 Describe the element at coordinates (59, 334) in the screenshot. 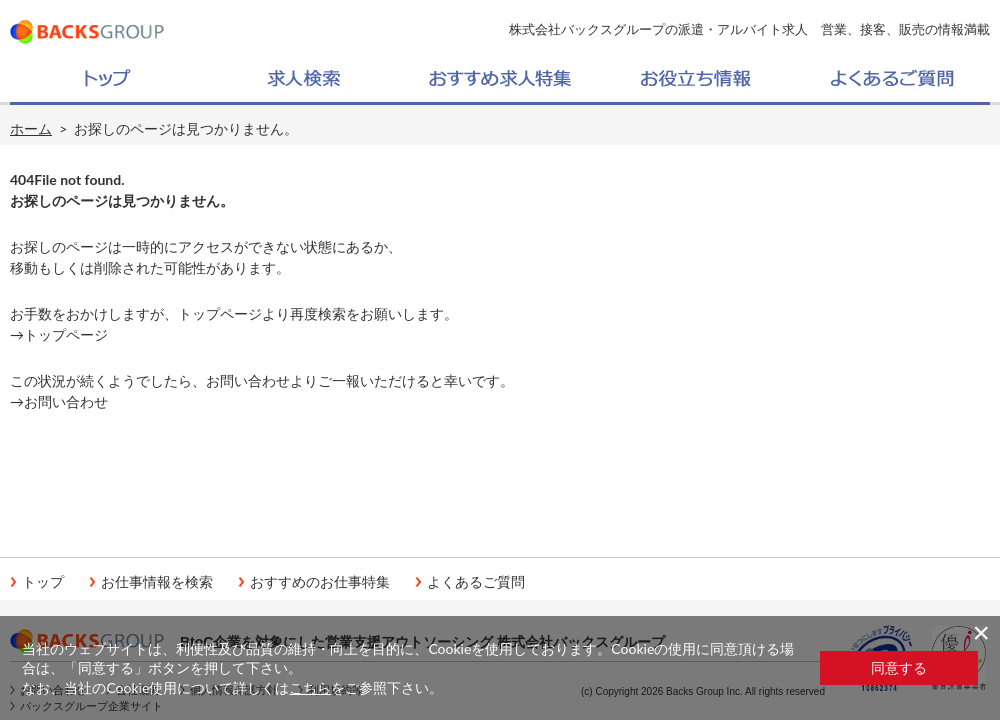

I see `→トップページ` at that location.